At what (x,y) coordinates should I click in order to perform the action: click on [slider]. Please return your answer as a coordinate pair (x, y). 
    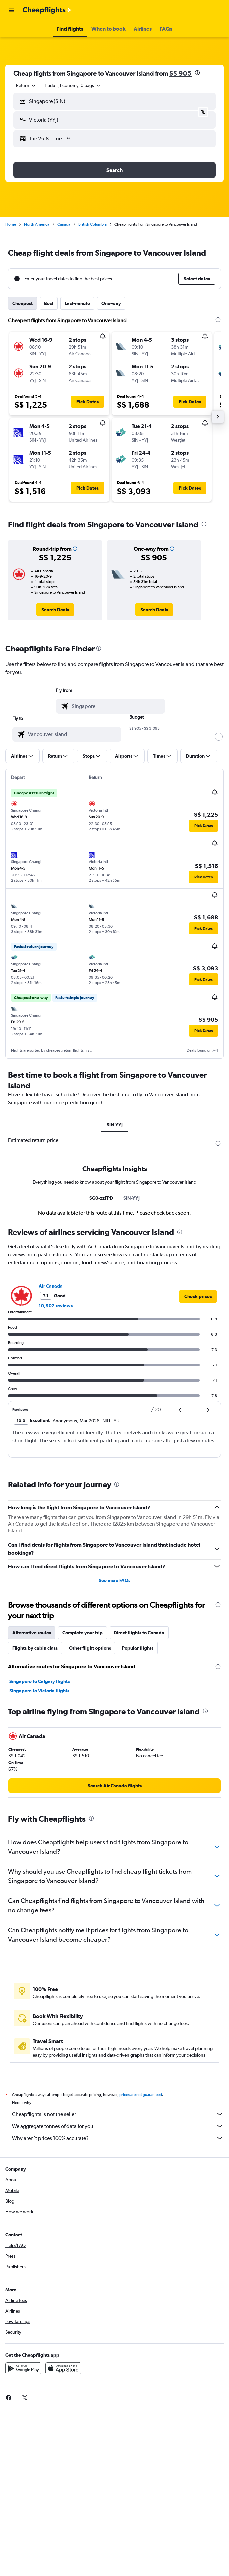
    Looking at the image, I should click on (219, 737).